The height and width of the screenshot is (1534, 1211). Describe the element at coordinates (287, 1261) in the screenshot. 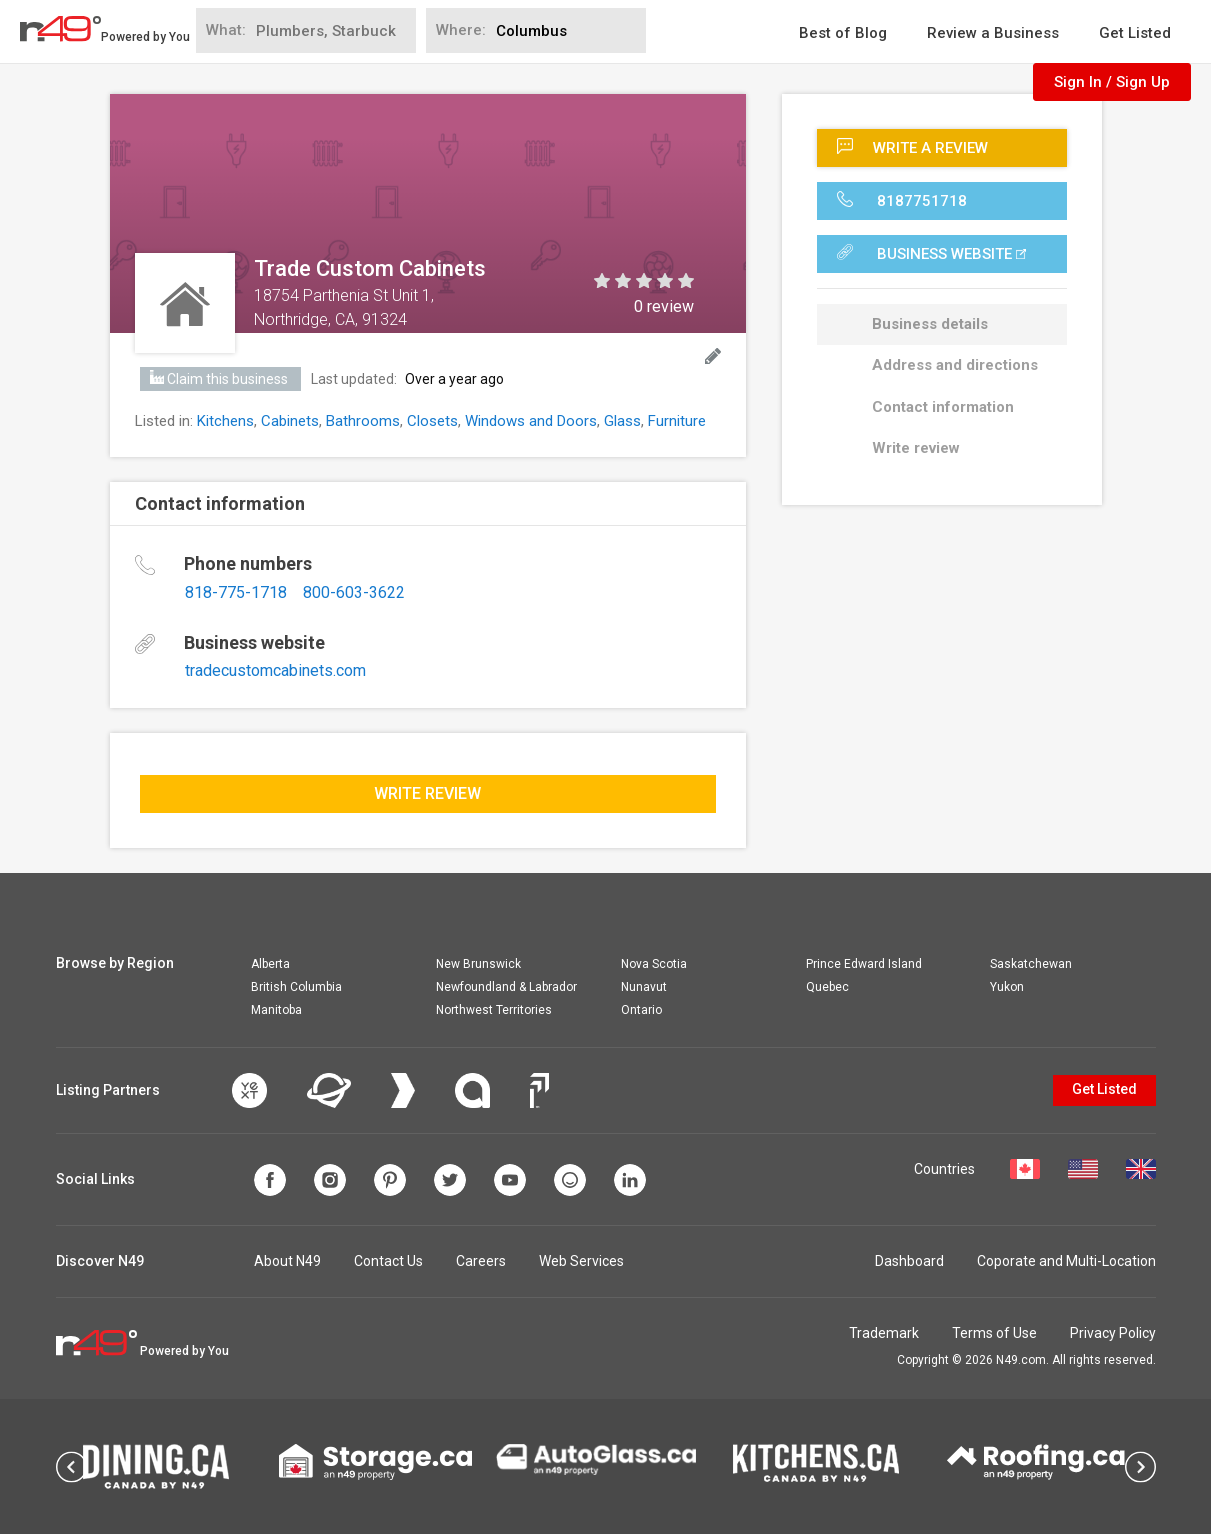

I see `About N49` at that location.